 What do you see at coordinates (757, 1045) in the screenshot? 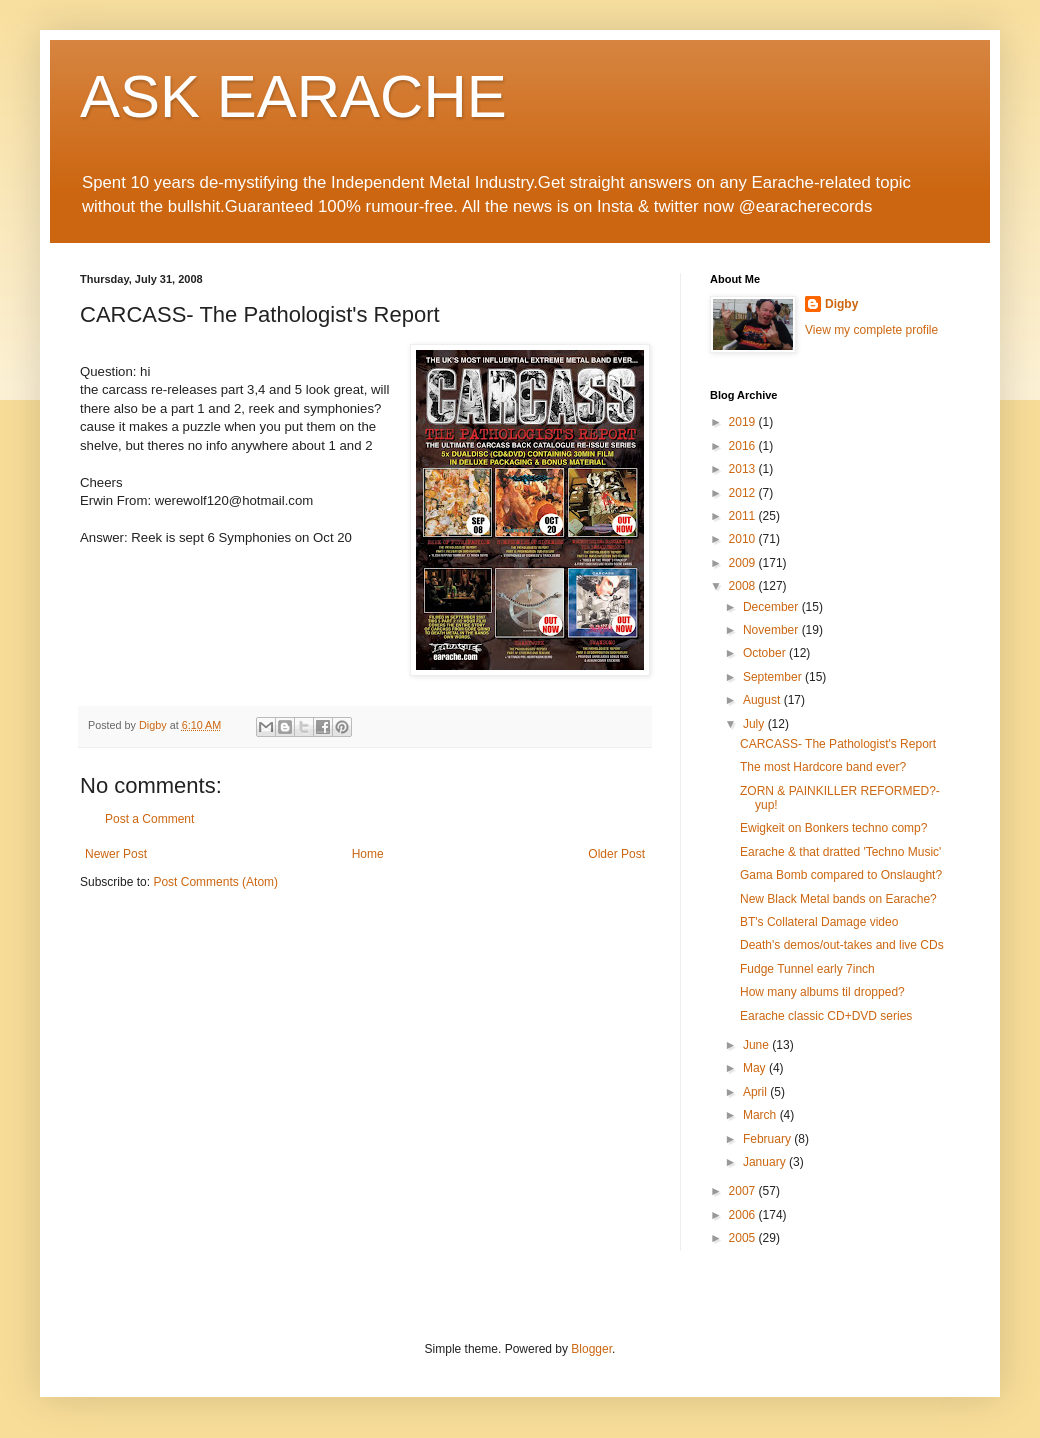
I see `June` at bounding box center [757, 1045].